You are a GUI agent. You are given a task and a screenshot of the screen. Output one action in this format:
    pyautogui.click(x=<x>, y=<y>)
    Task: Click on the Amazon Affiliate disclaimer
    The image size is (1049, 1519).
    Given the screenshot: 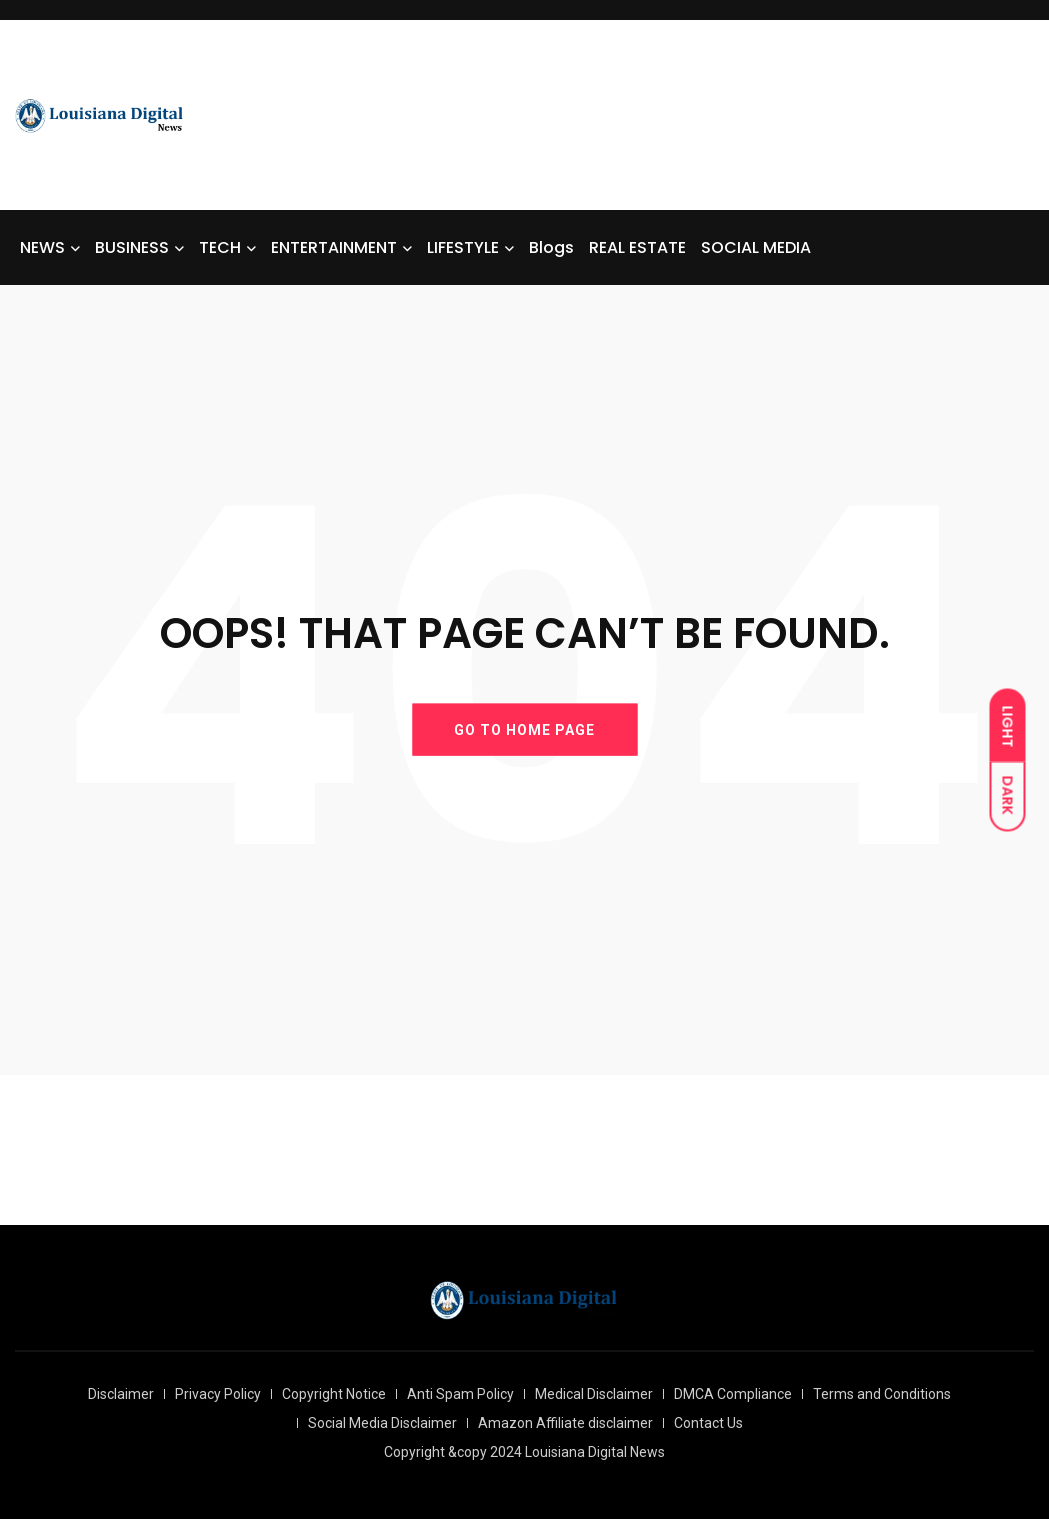 What is the action you would take?
    pyautogui.click(x=565, y=1423)
    